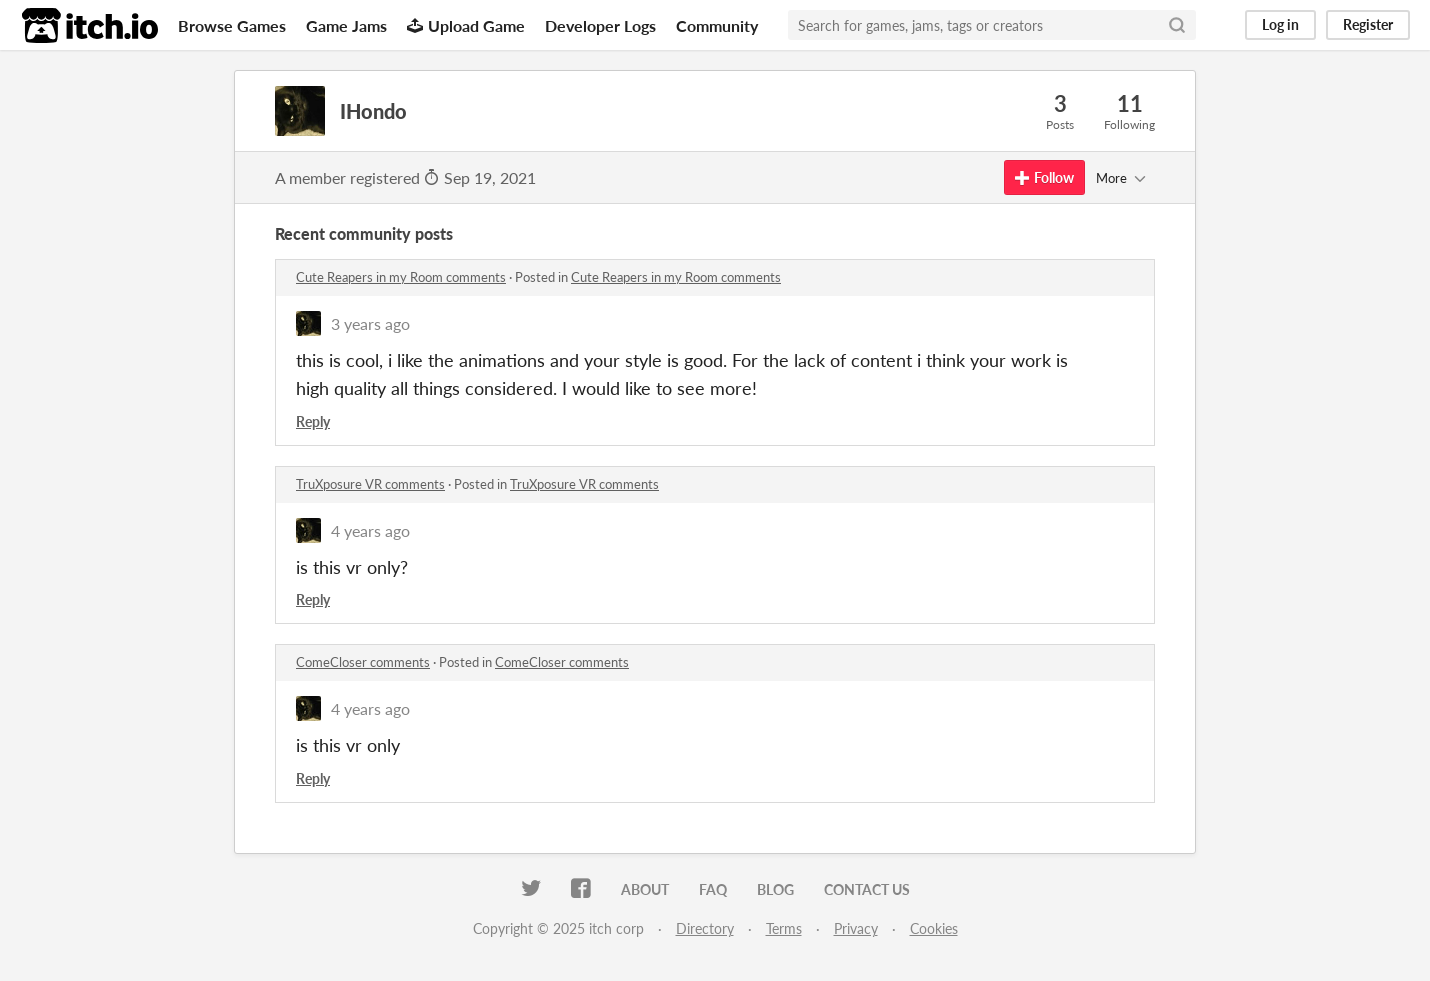  I want to click on Cookies, so click(934, 928).